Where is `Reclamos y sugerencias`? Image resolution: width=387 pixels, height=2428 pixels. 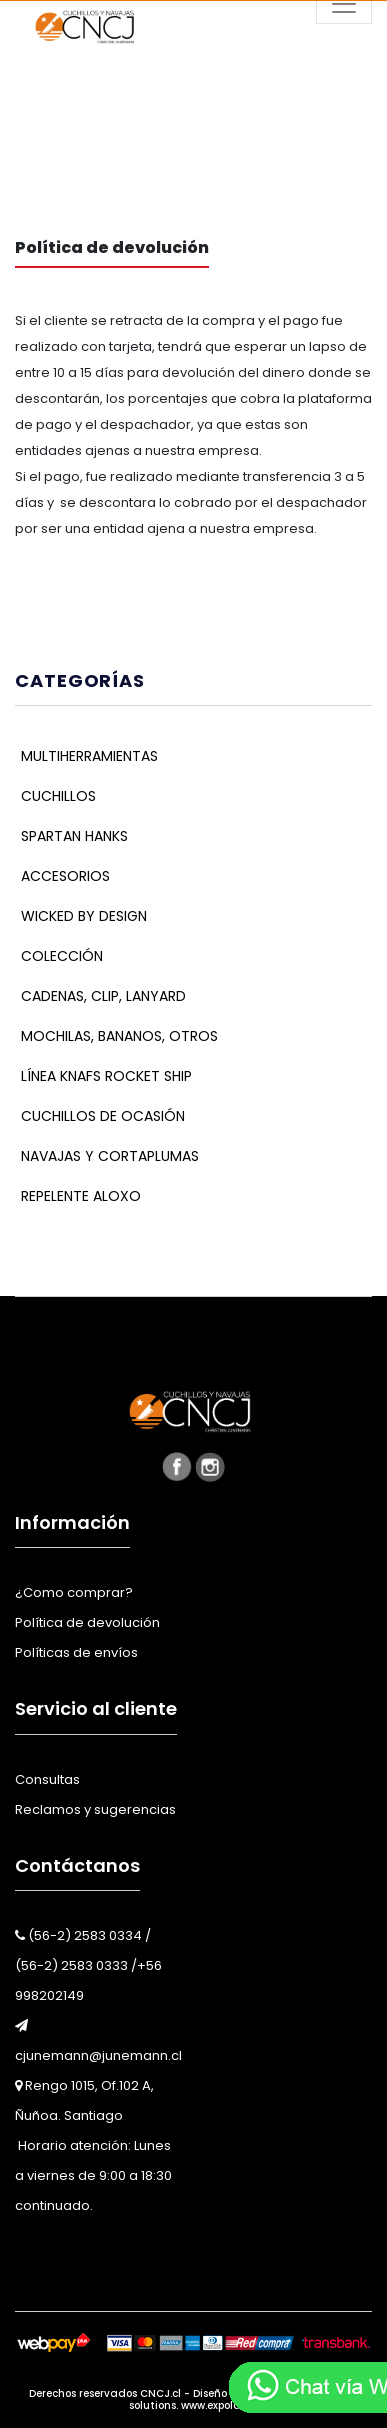
Reclamos y sugerencias is located at coordinates (95, 1809).